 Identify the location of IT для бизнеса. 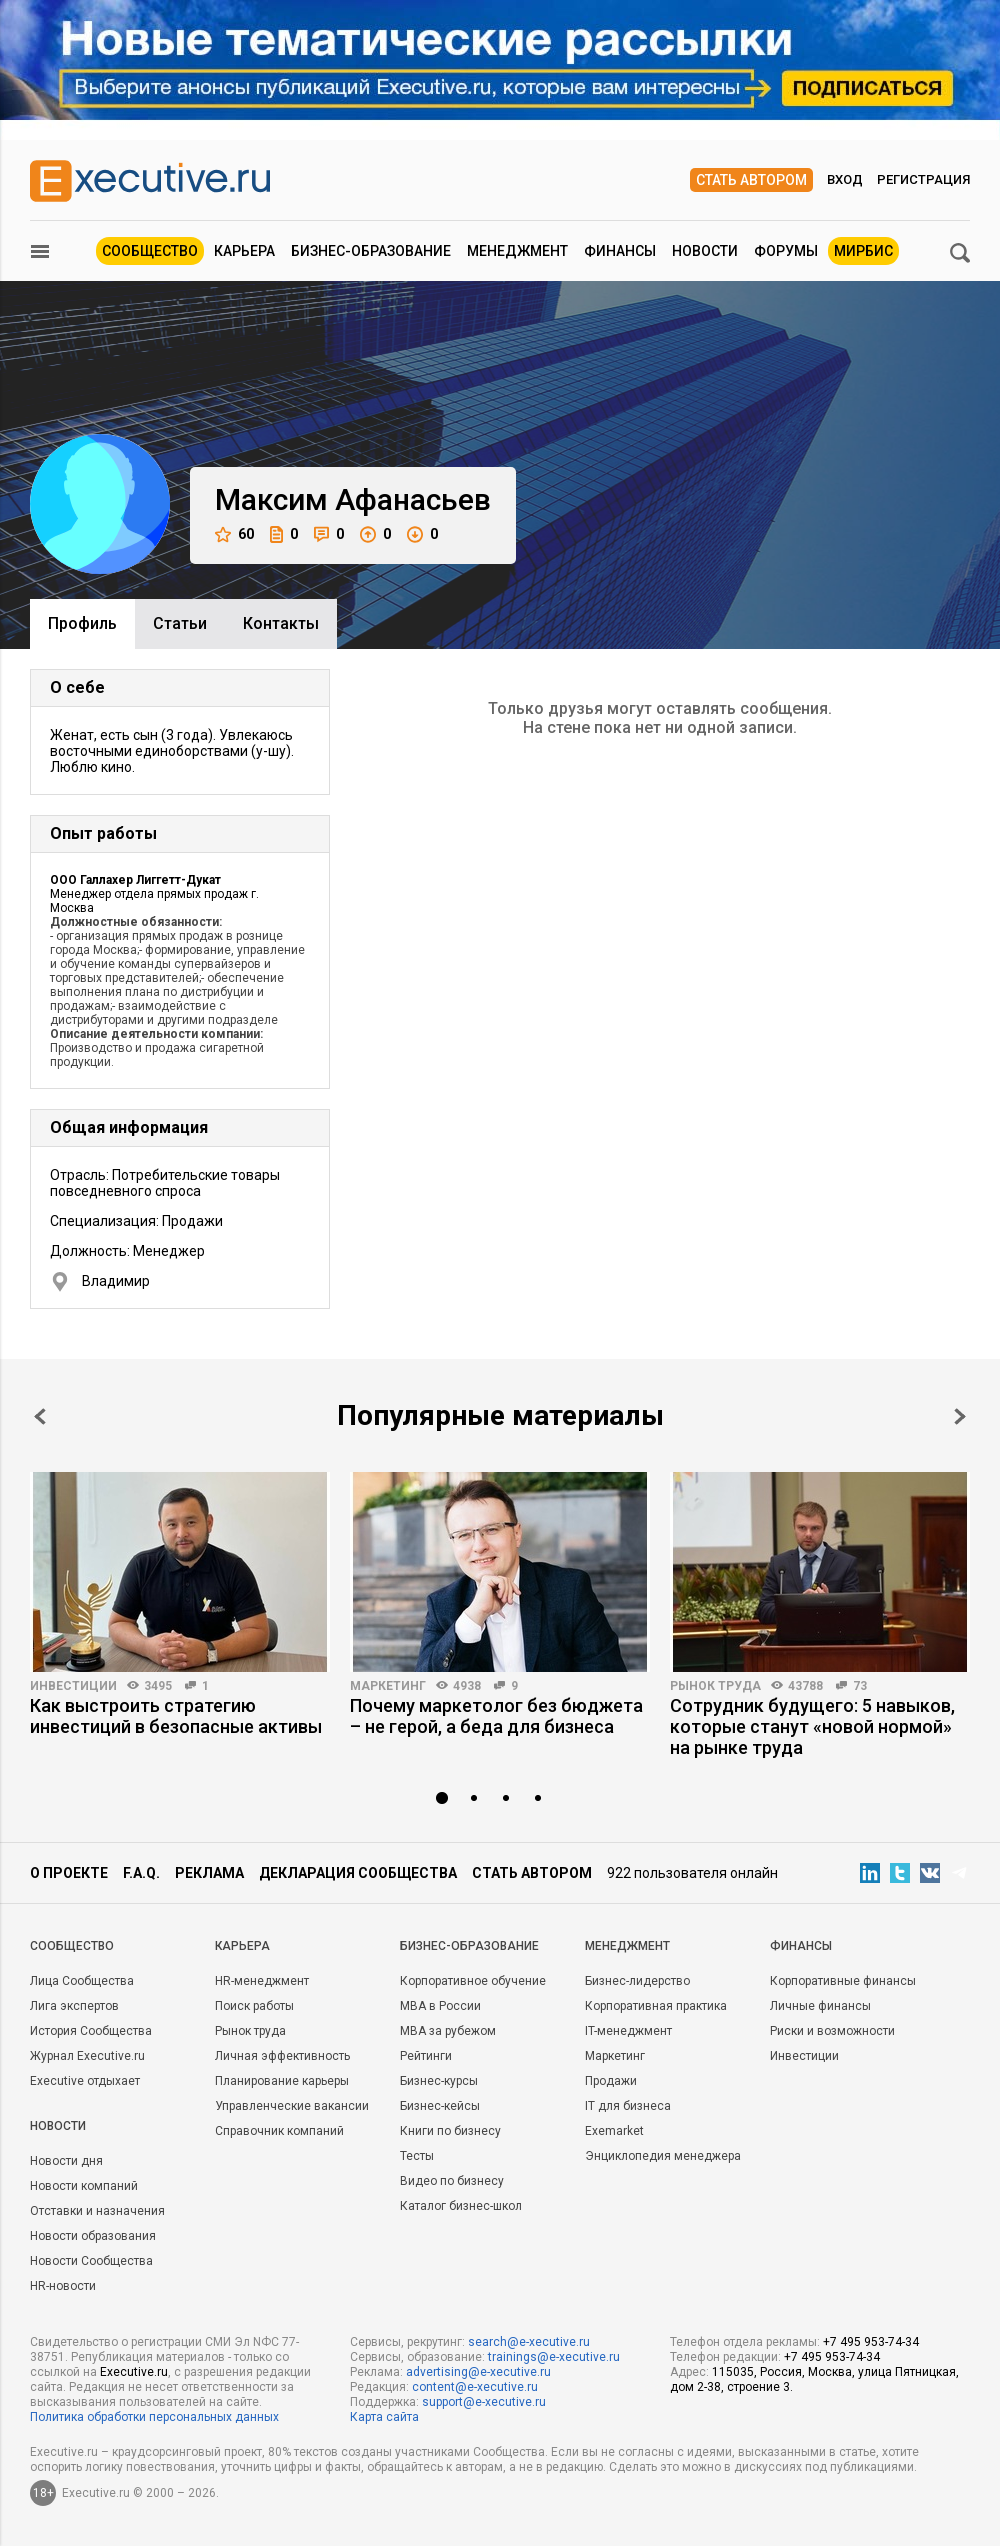
(628, 2106).